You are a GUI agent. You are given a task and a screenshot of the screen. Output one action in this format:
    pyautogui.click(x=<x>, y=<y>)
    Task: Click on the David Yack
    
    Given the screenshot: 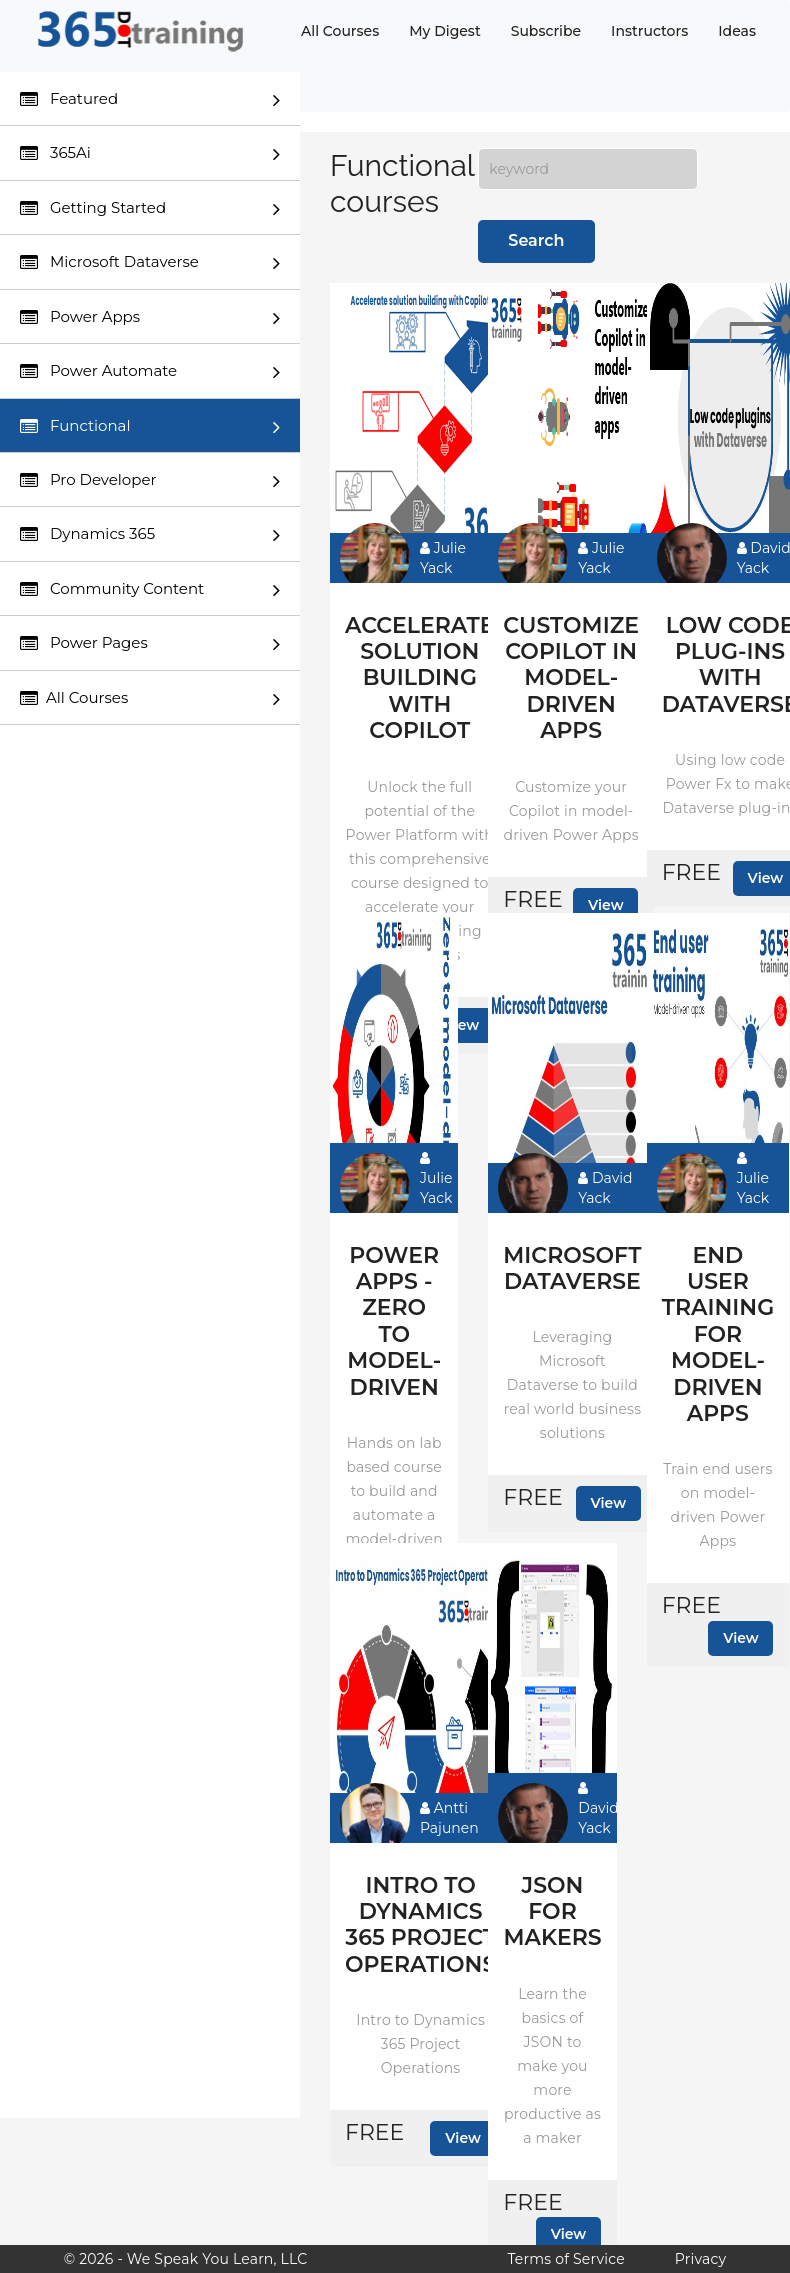 What is the action you would take?
    pyautogui.click(x=605, y=1188)
    